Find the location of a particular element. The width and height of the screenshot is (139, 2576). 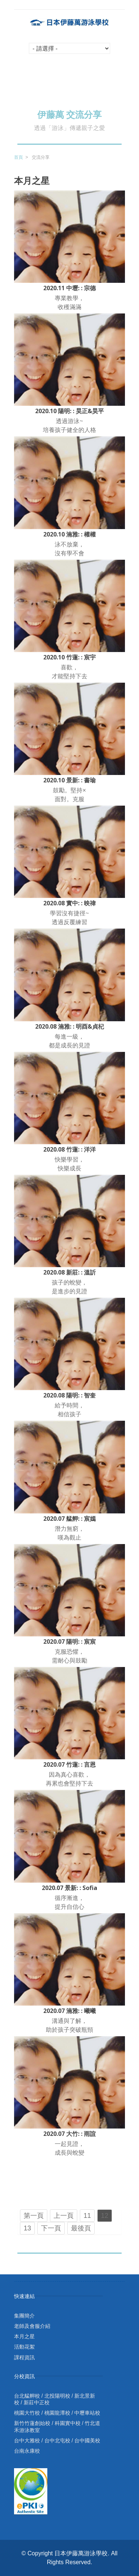

2020.08 陽明: : 智奎 is located at coordinates (69, 1395).